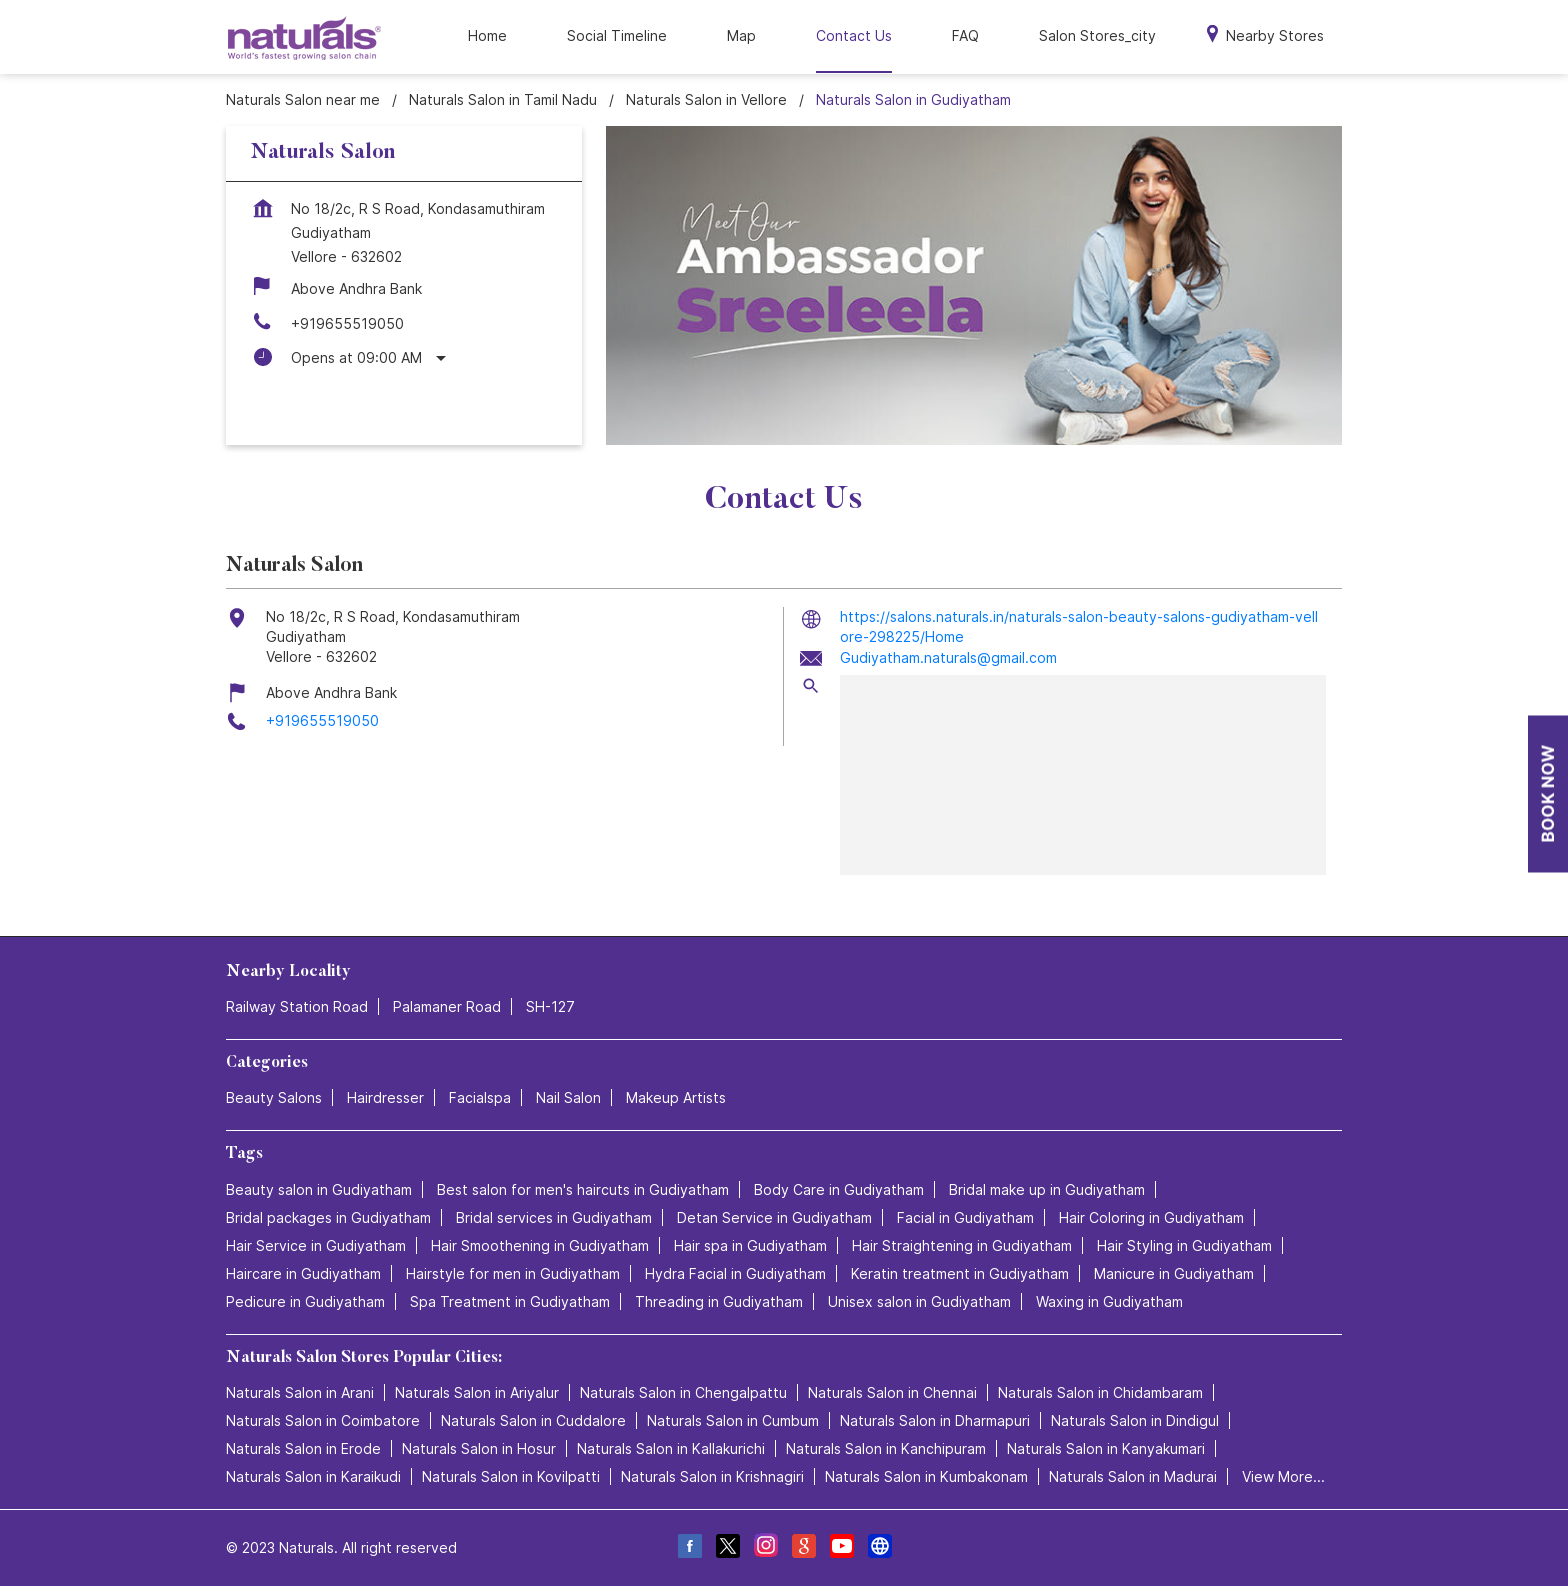  Describe the element at coordinates (300, 1392) in the screenshot. I see `Naturals Salon in Arani` at that location.